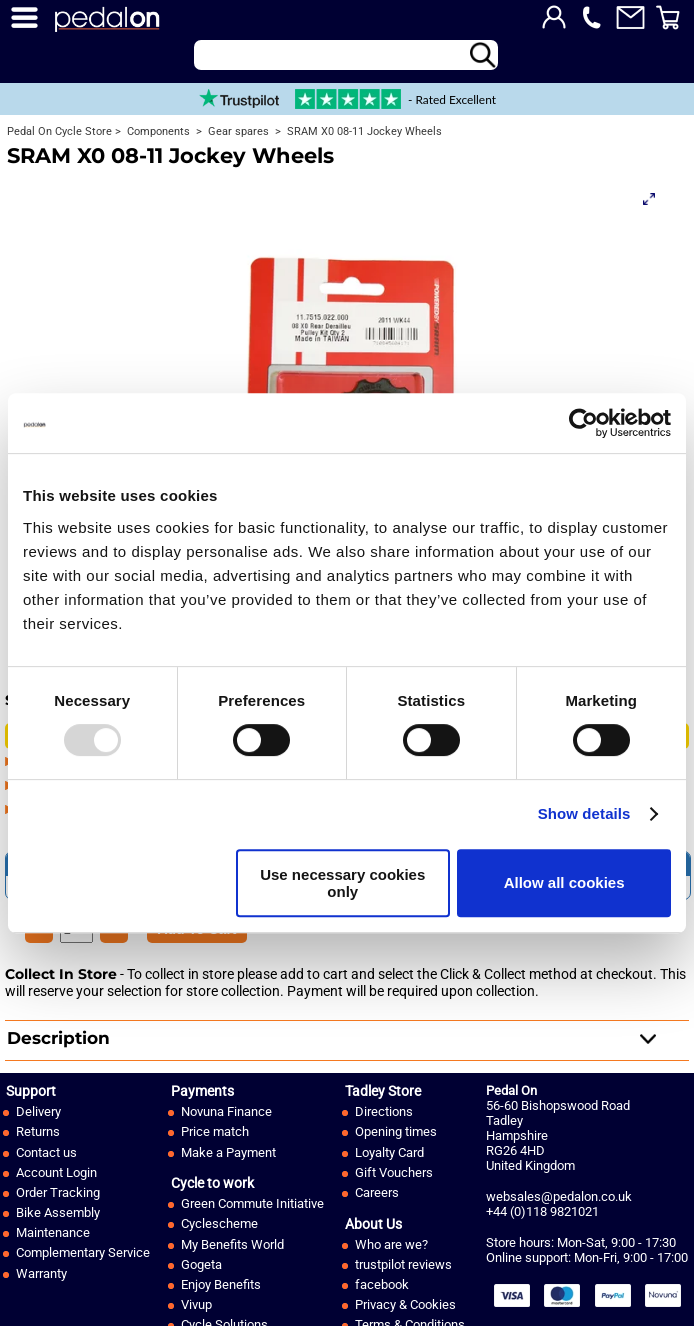 This screenshot has width=694, height=1326. What do you see at coordinates (59, 131) in the screenshot?
I see `Pedal On Cycle Store` at bounding box center [59, 131].